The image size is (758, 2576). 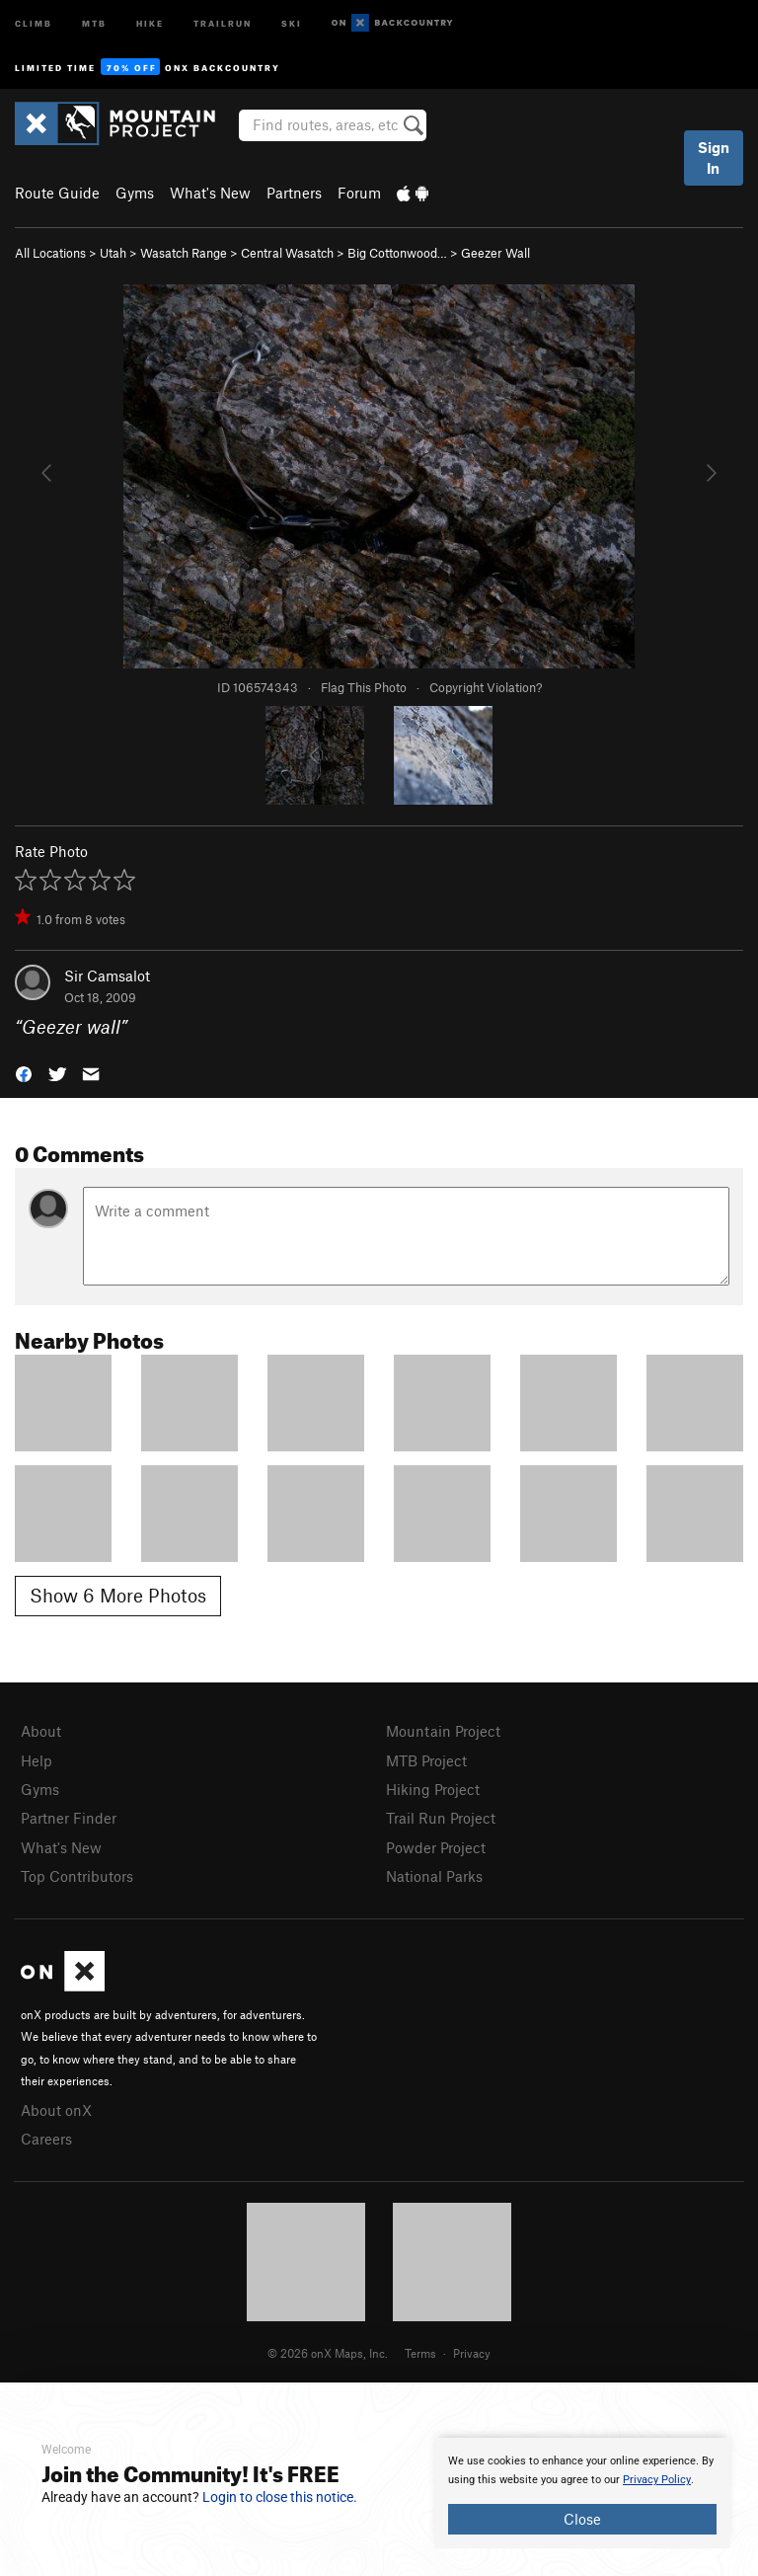 What do you see at coordinates (420, 2353) in the screenshot?
I see `Terms` at bounding box center [420, 2353].